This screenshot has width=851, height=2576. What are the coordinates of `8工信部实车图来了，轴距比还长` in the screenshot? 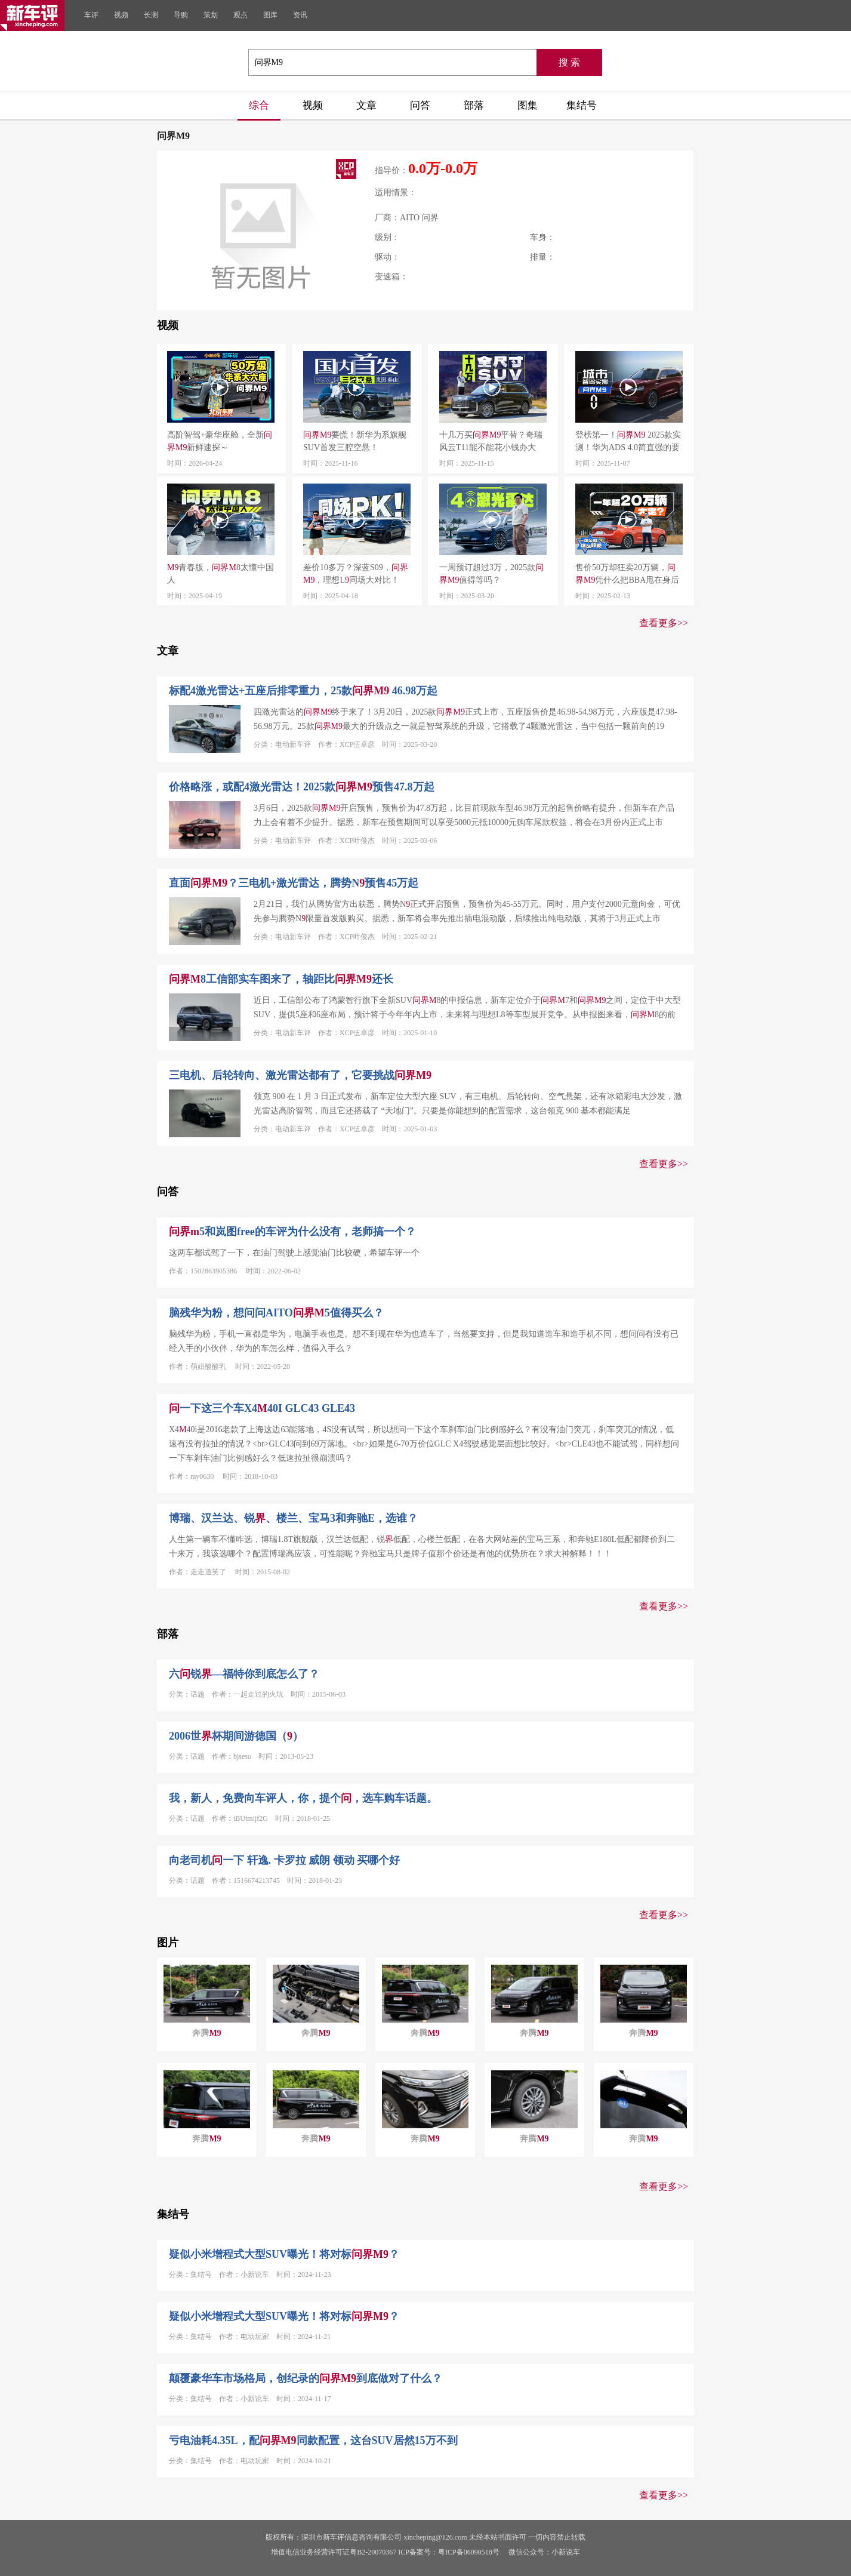 It's located at (281, 979).